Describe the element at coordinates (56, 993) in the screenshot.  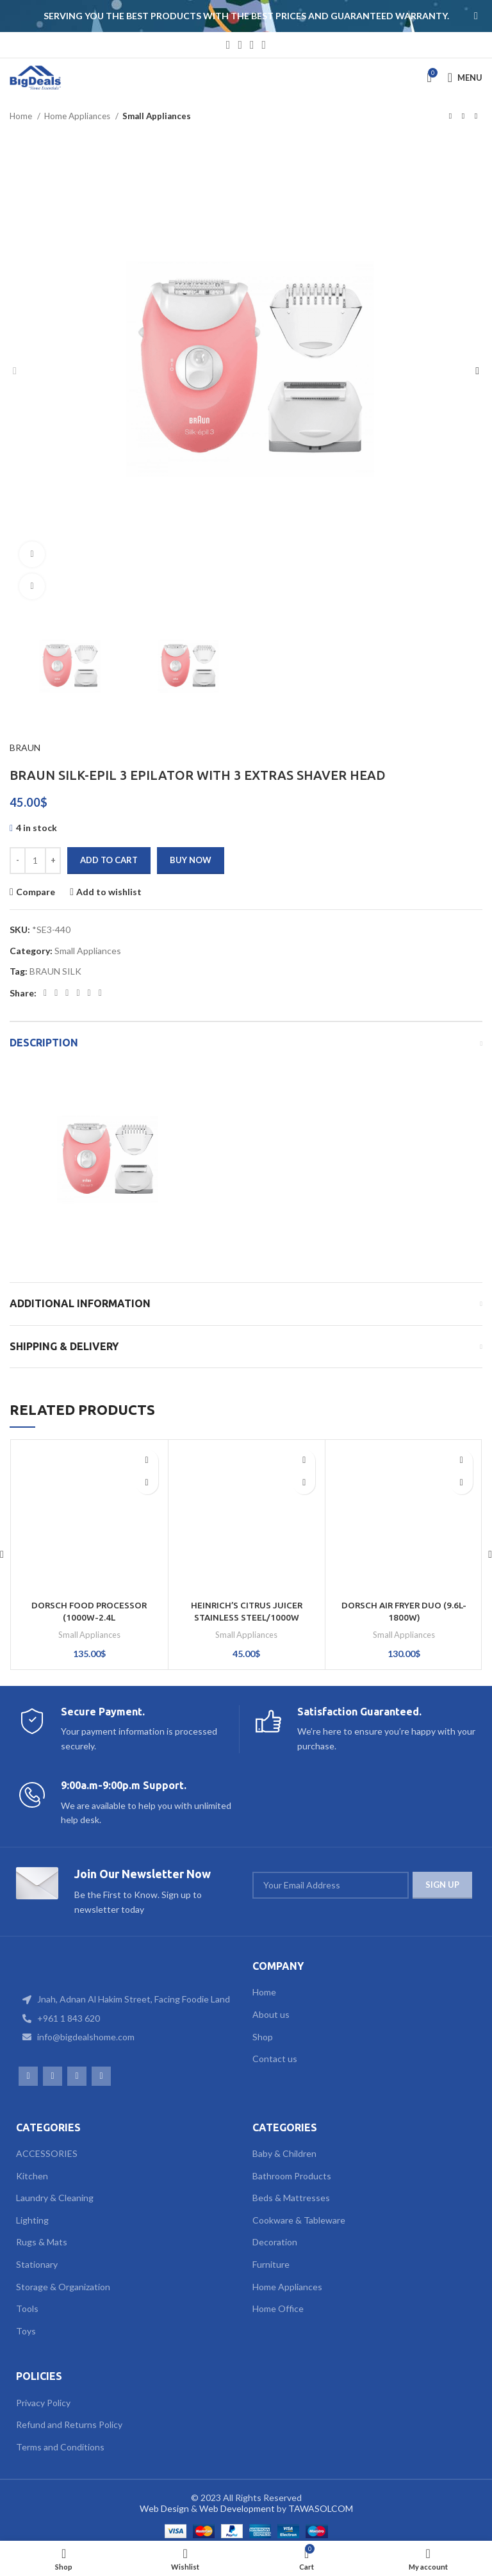
I see `[Twitter social link]` at that location.